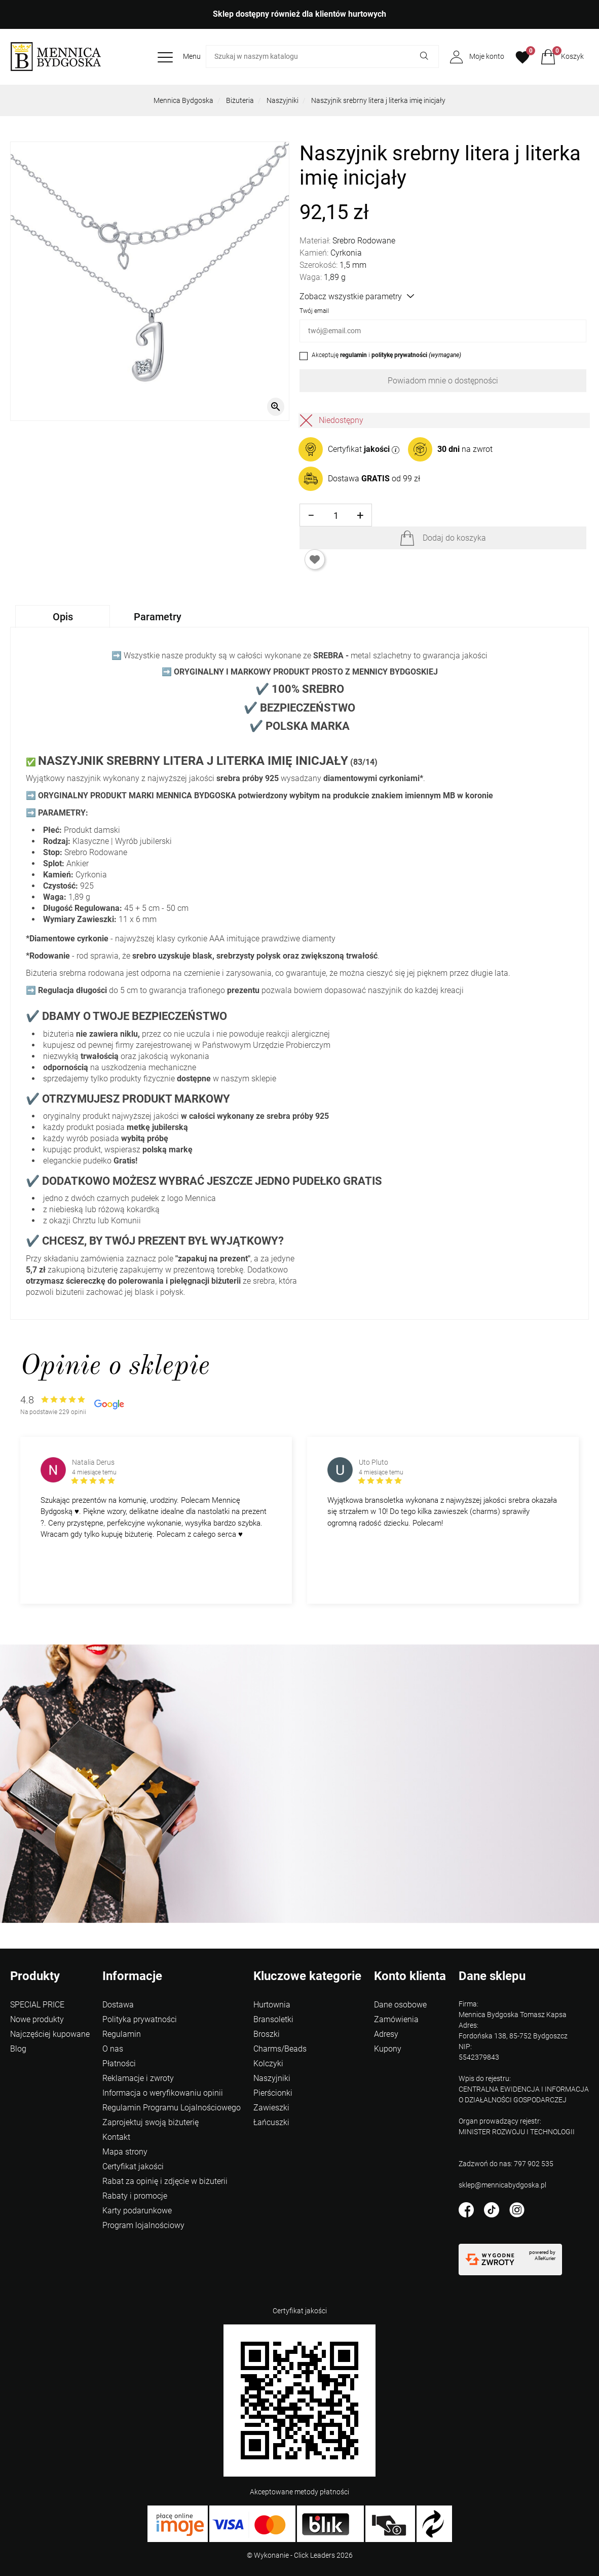 The width and height of the screenshot is (599, 2576). Describe the element at coordinates (124, 2152) in the screenshot. I see `Mapa strony` at that location.